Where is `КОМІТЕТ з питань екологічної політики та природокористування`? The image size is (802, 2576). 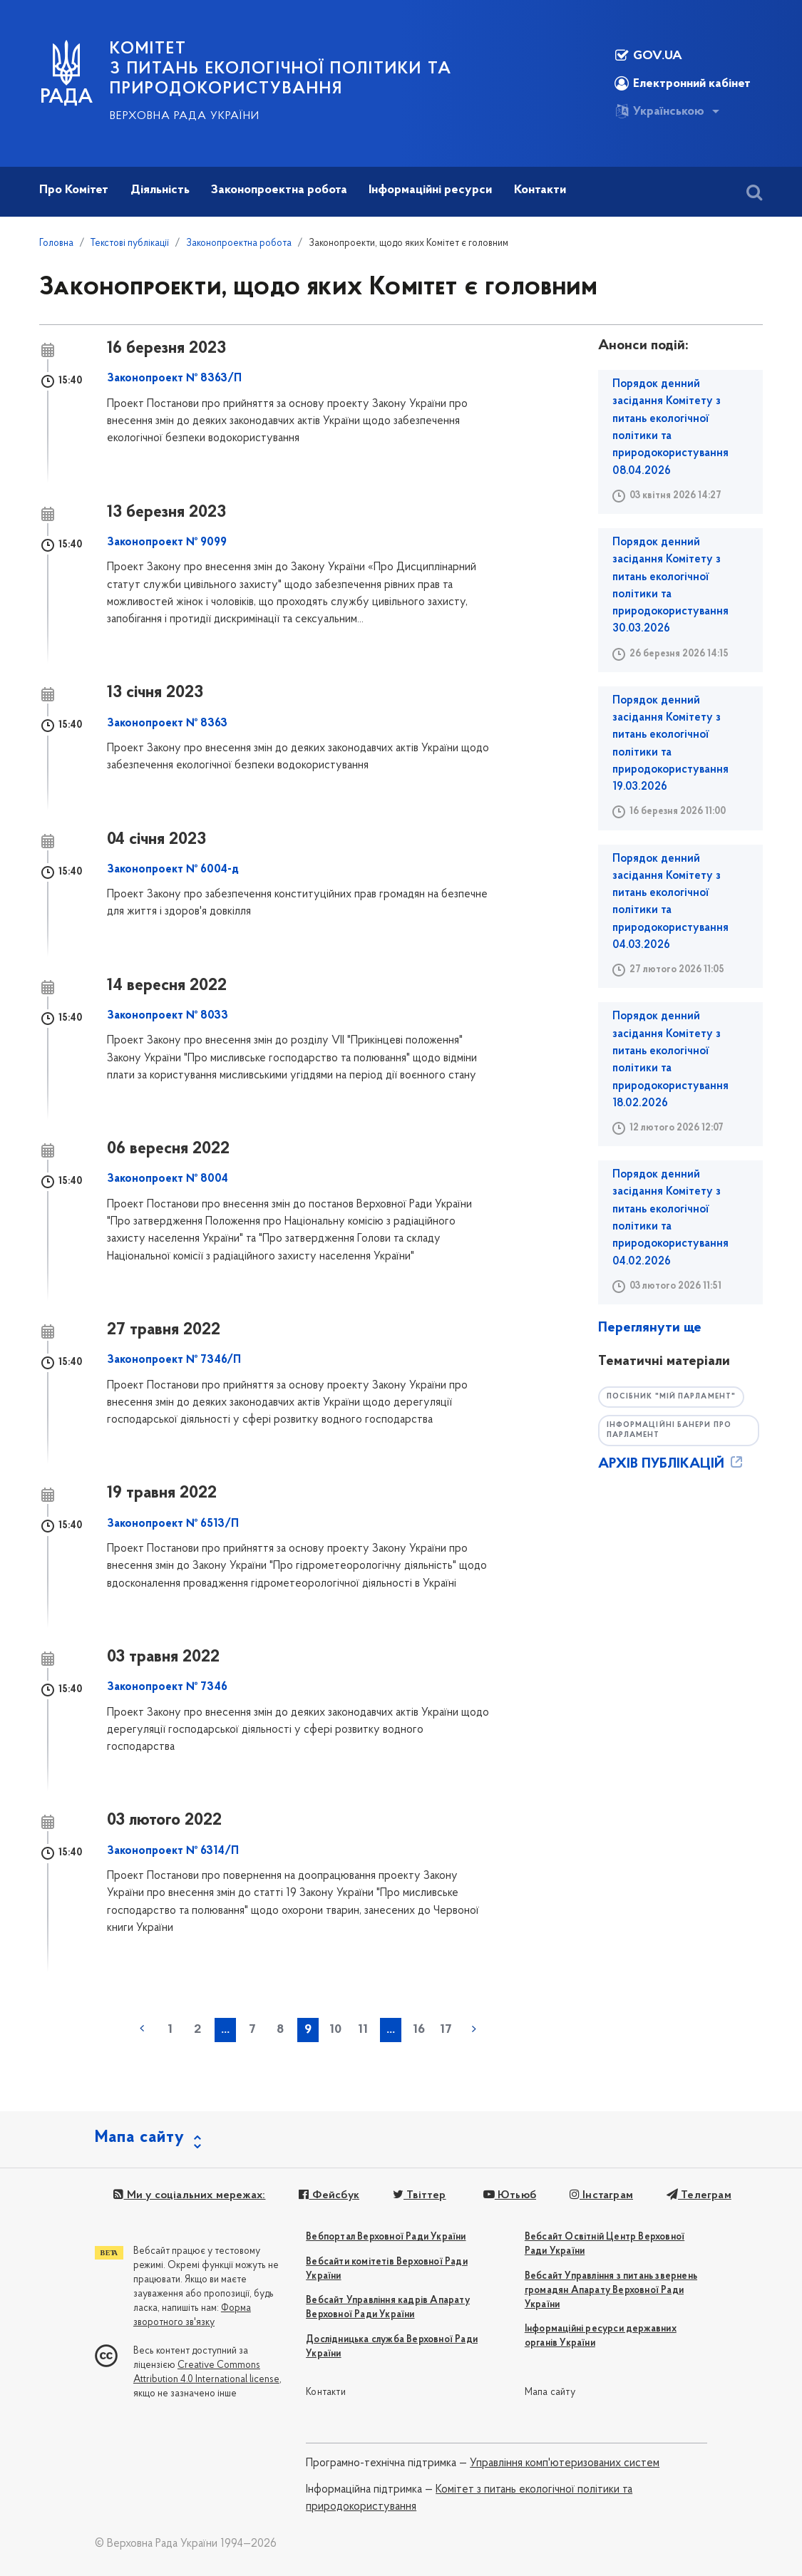 КОМІТЕТ з питань екологічної політики та природокористування is located at coordinates (281, 69).